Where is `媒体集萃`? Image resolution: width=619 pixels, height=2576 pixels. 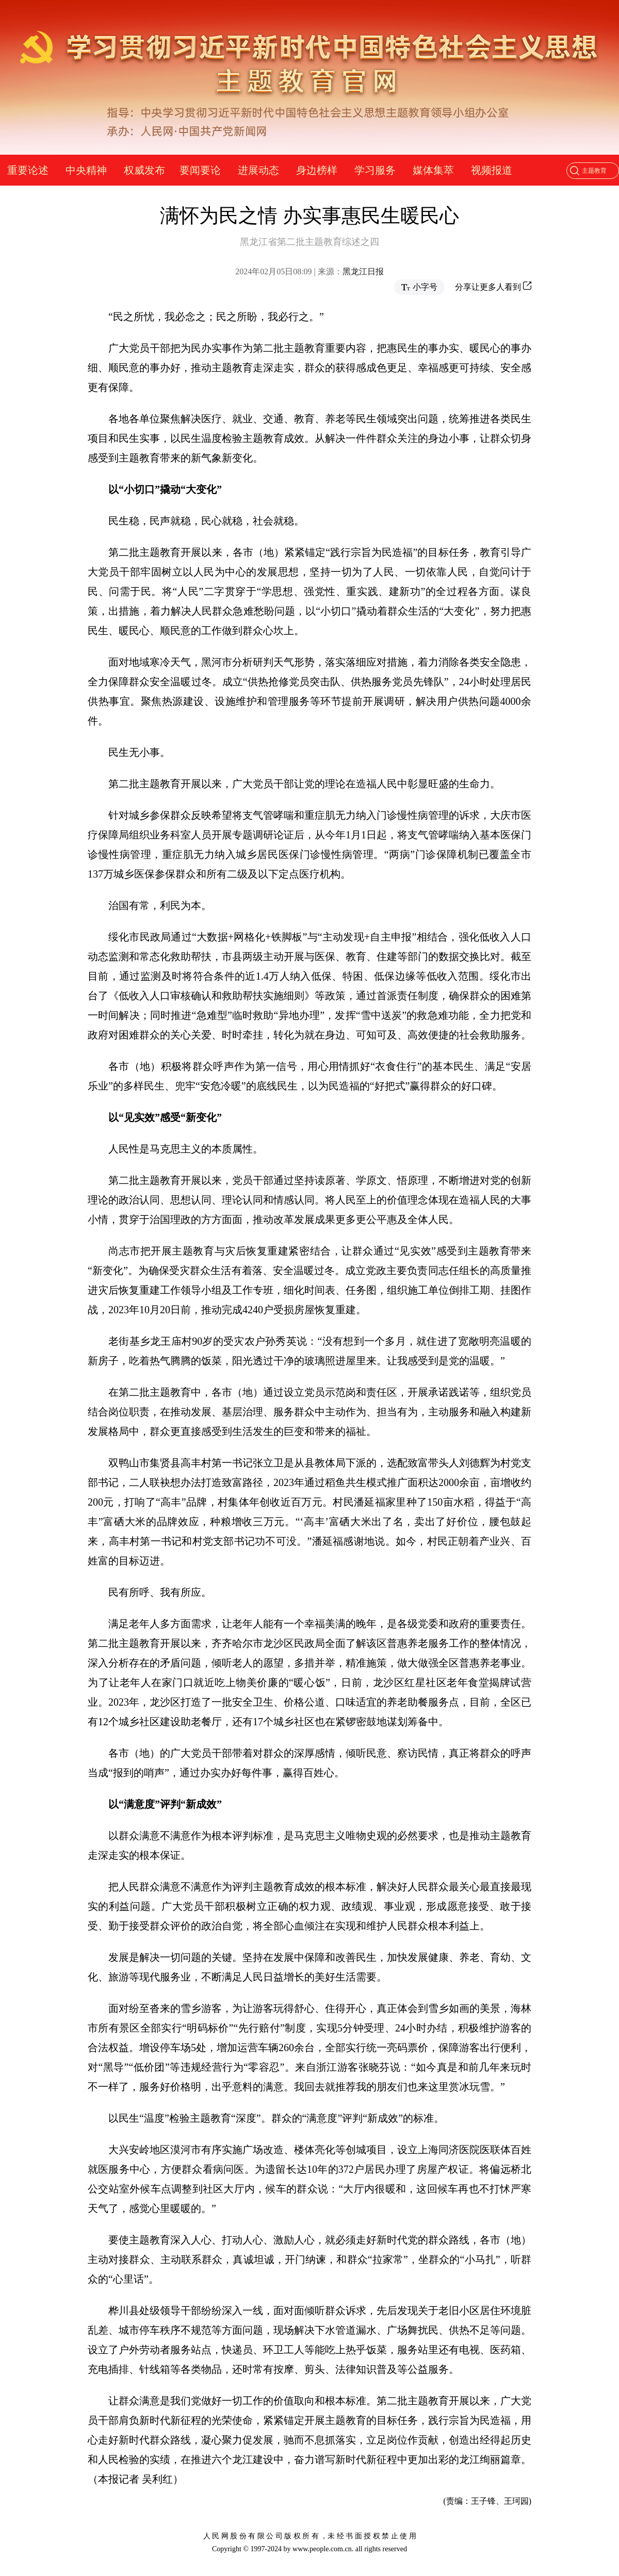 媒体集萃 is located at coordinates (433, 170).